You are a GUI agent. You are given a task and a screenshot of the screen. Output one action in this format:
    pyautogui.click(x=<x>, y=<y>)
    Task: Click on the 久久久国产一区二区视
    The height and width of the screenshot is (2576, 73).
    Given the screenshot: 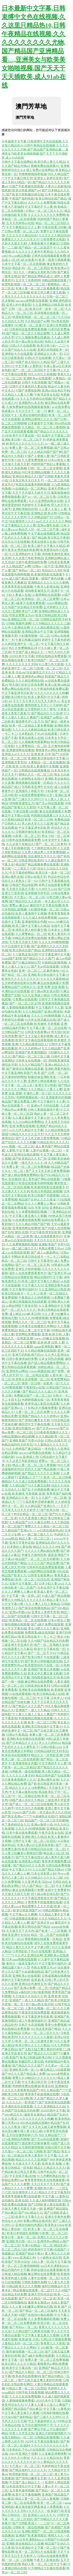 What is the action you would take?
    pyautogui.click(x=51, y=1497)
    